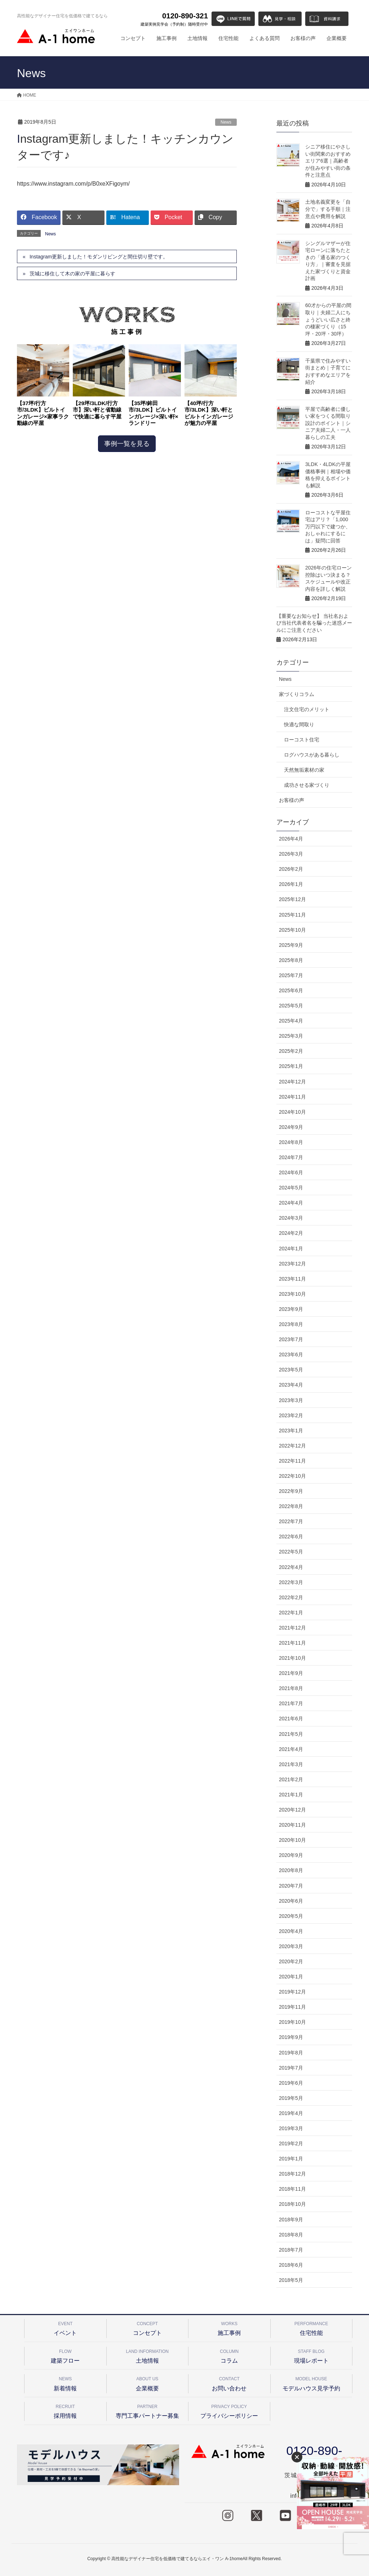 The width and height of the screenshot is (369, 2576). Describe the element at coordinates (291, 975) in the screenshot. I see `2025年7月` at that location.